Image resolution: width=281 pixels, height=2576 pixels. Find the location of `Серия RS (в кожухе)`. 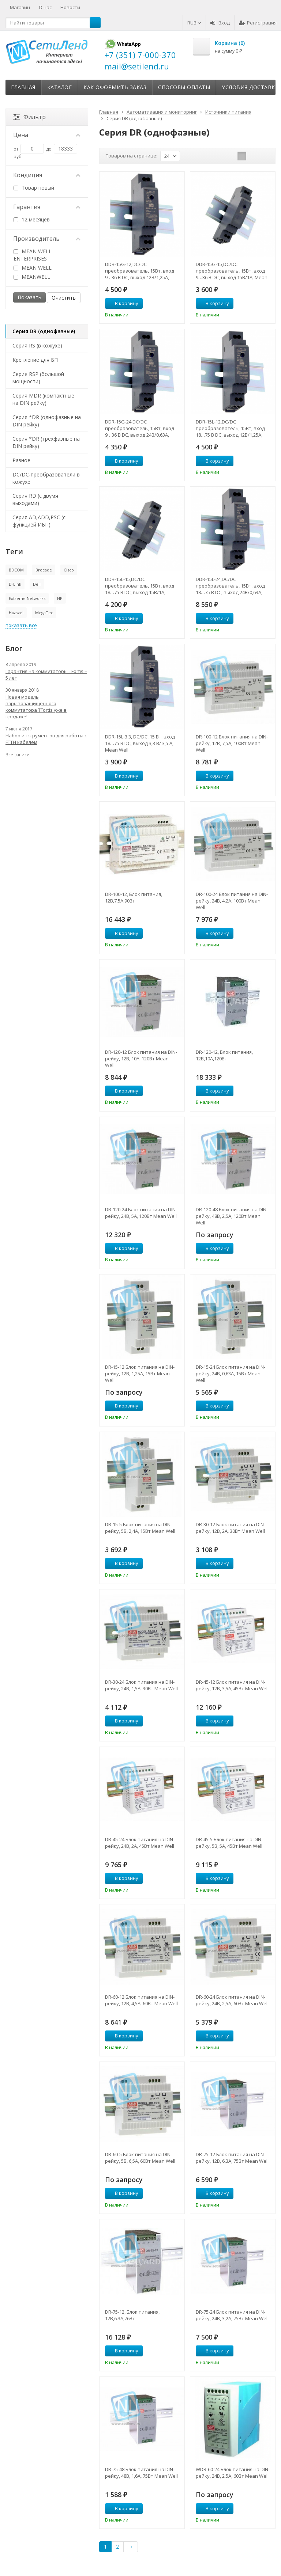

Серия RS (в кожухе) is located at coordinates (37, 345).